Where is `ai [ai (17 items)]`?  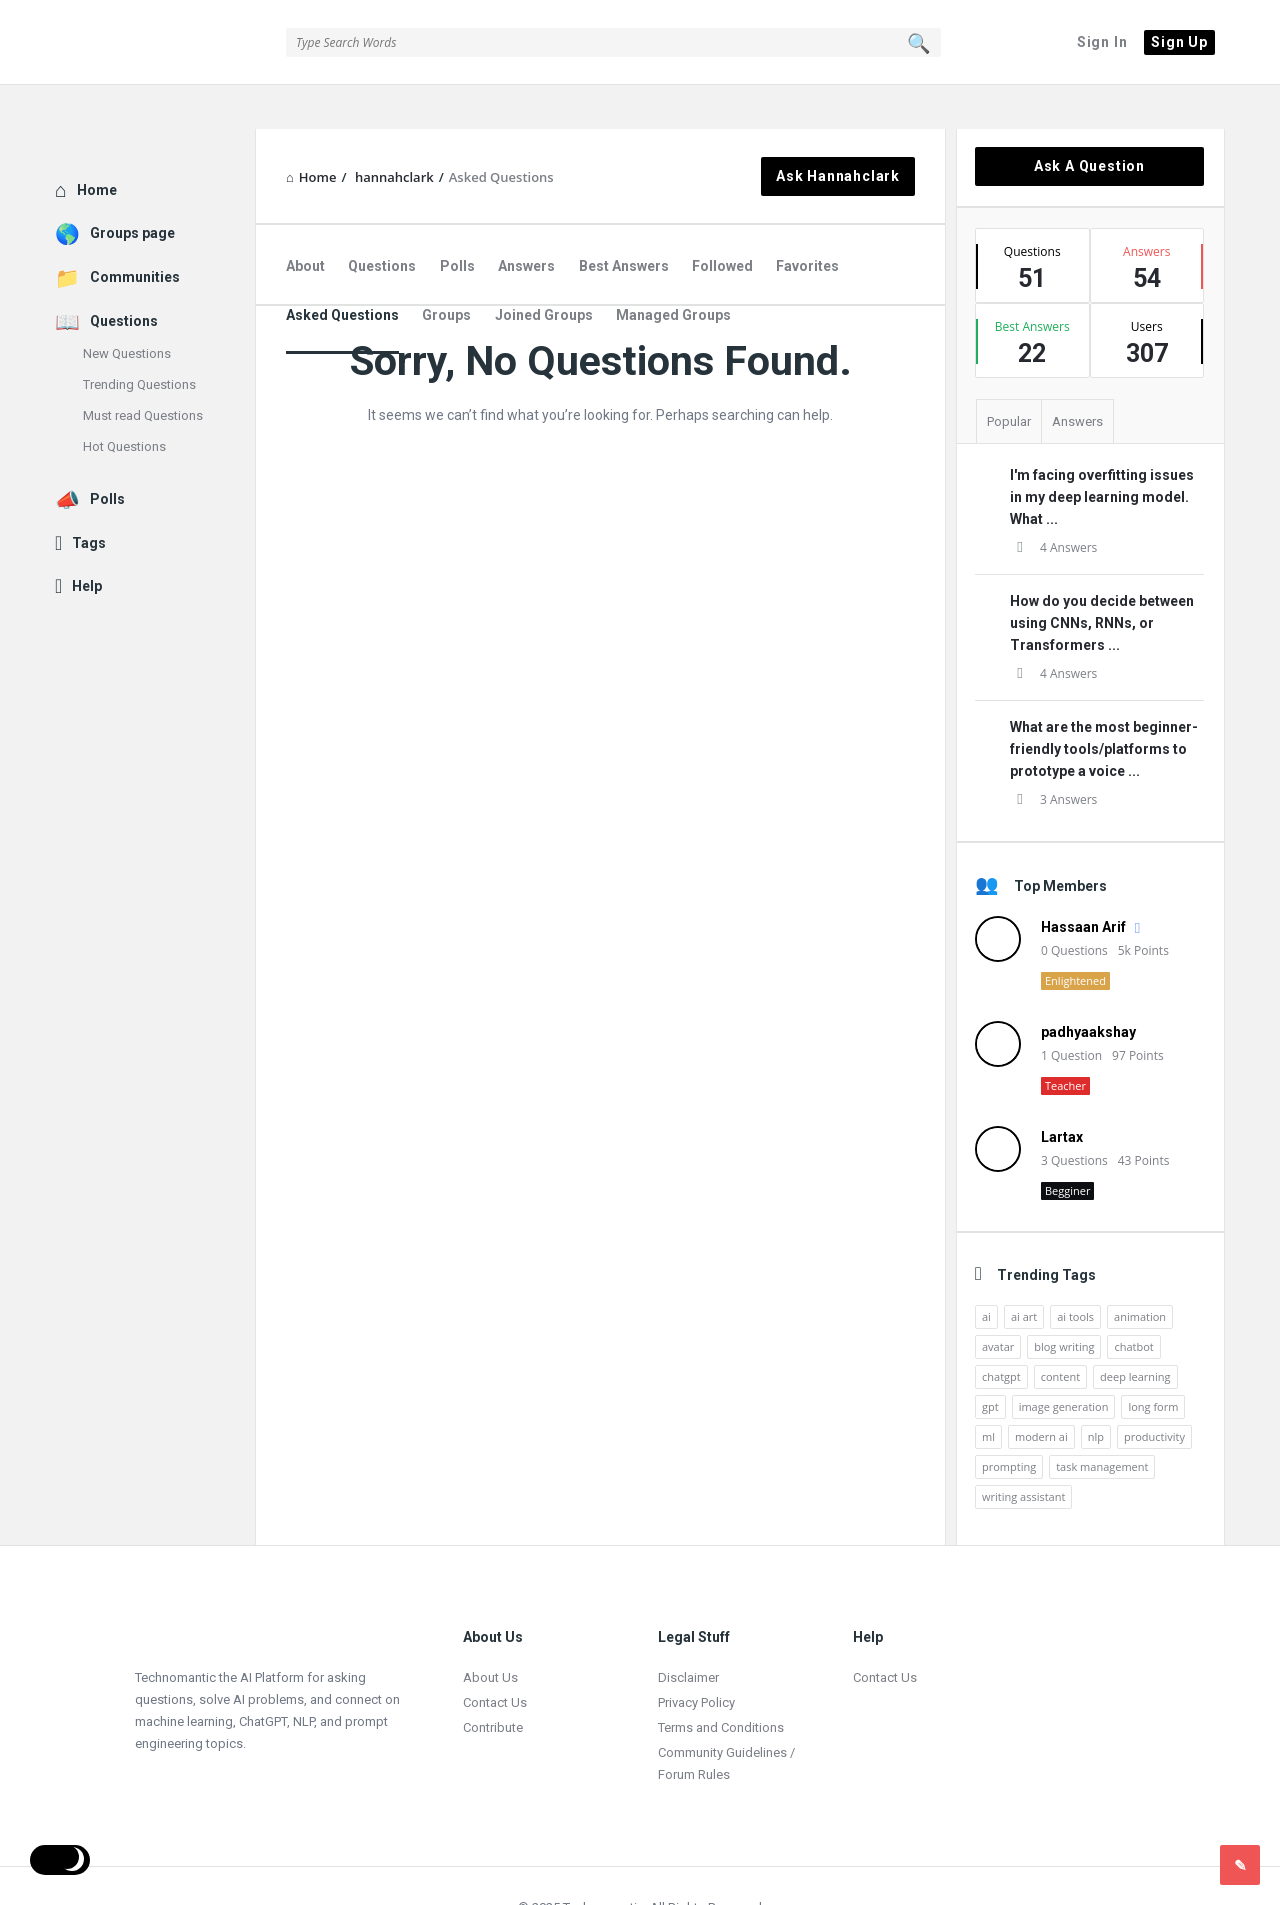
ai [ai (17 items)] is located at coordinates (986, 1272).